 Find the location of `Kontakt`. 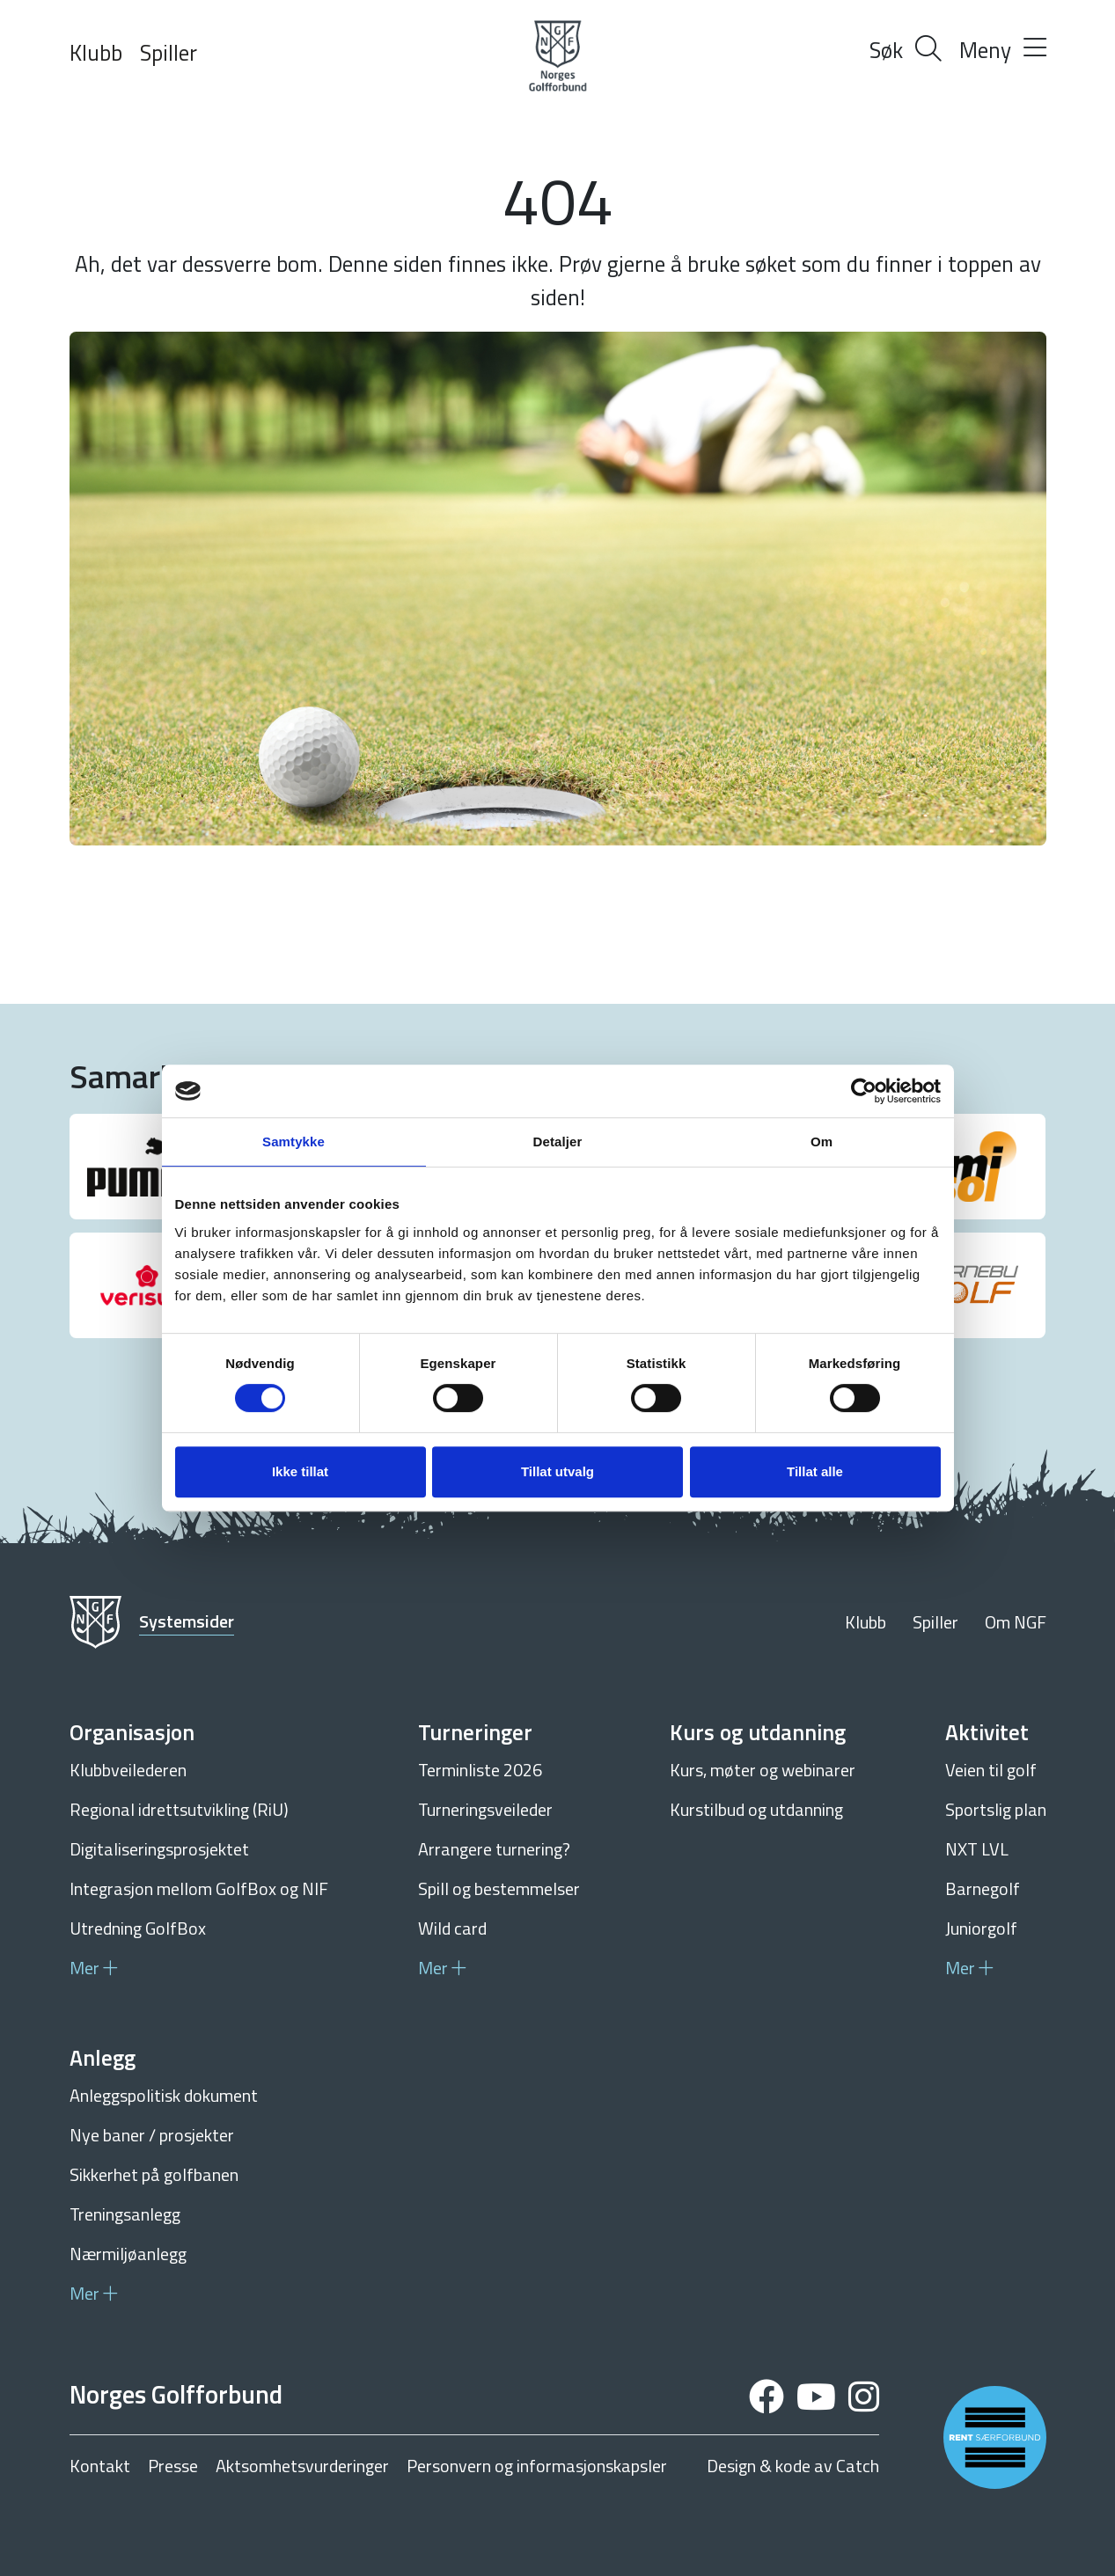

Kontakt is located at coordinates (100, 2466).